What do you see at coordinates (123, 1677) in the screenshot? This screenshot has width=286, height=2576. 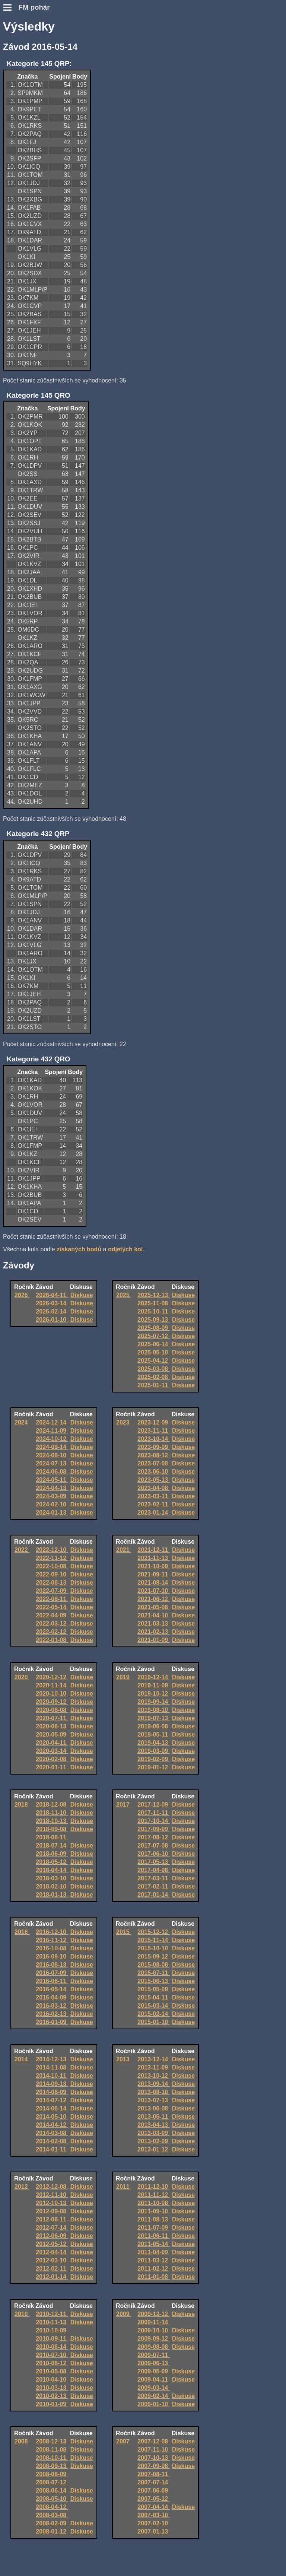 I see `2019` at bounding box center [123, 1677].